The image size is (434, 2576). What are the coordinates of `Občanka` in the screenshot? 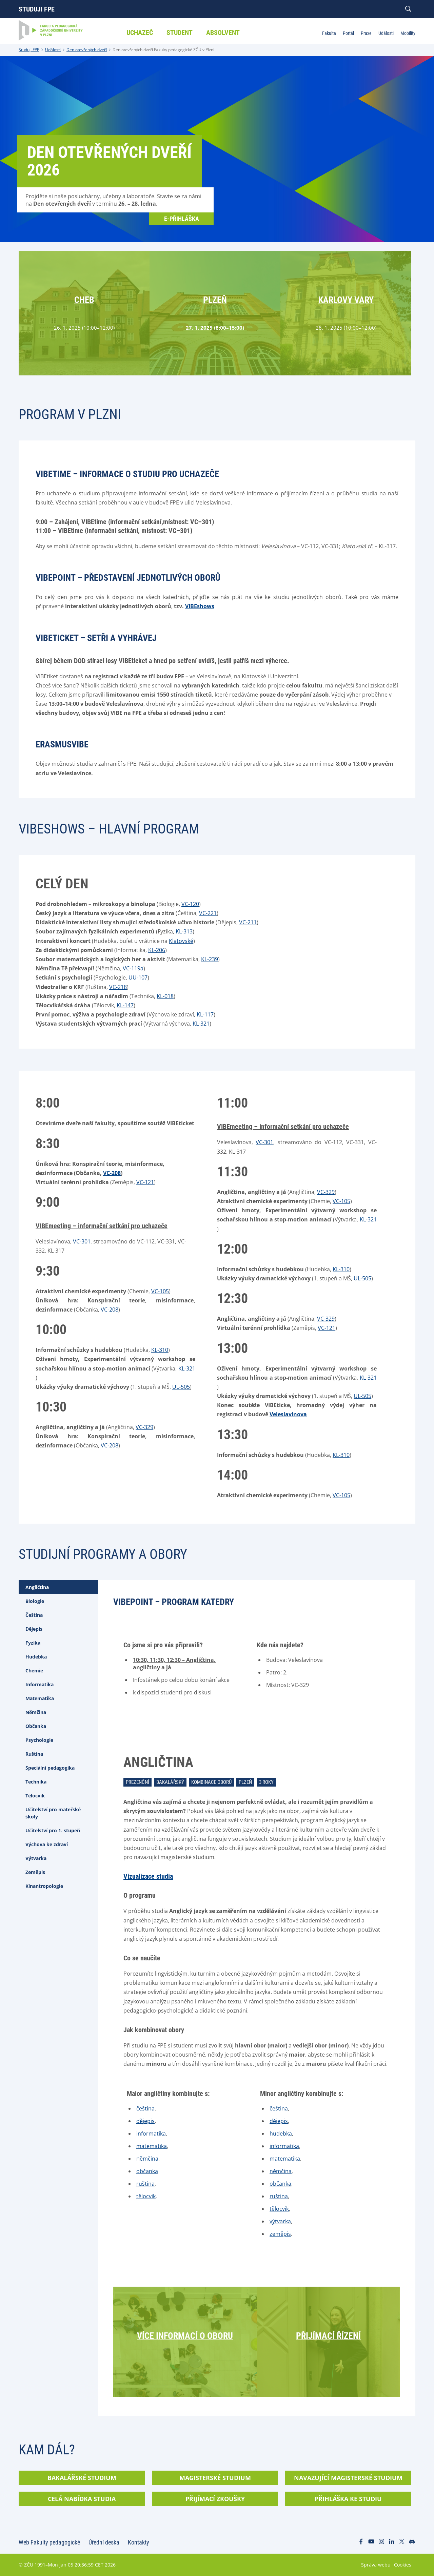 It's located at (35, 1726).